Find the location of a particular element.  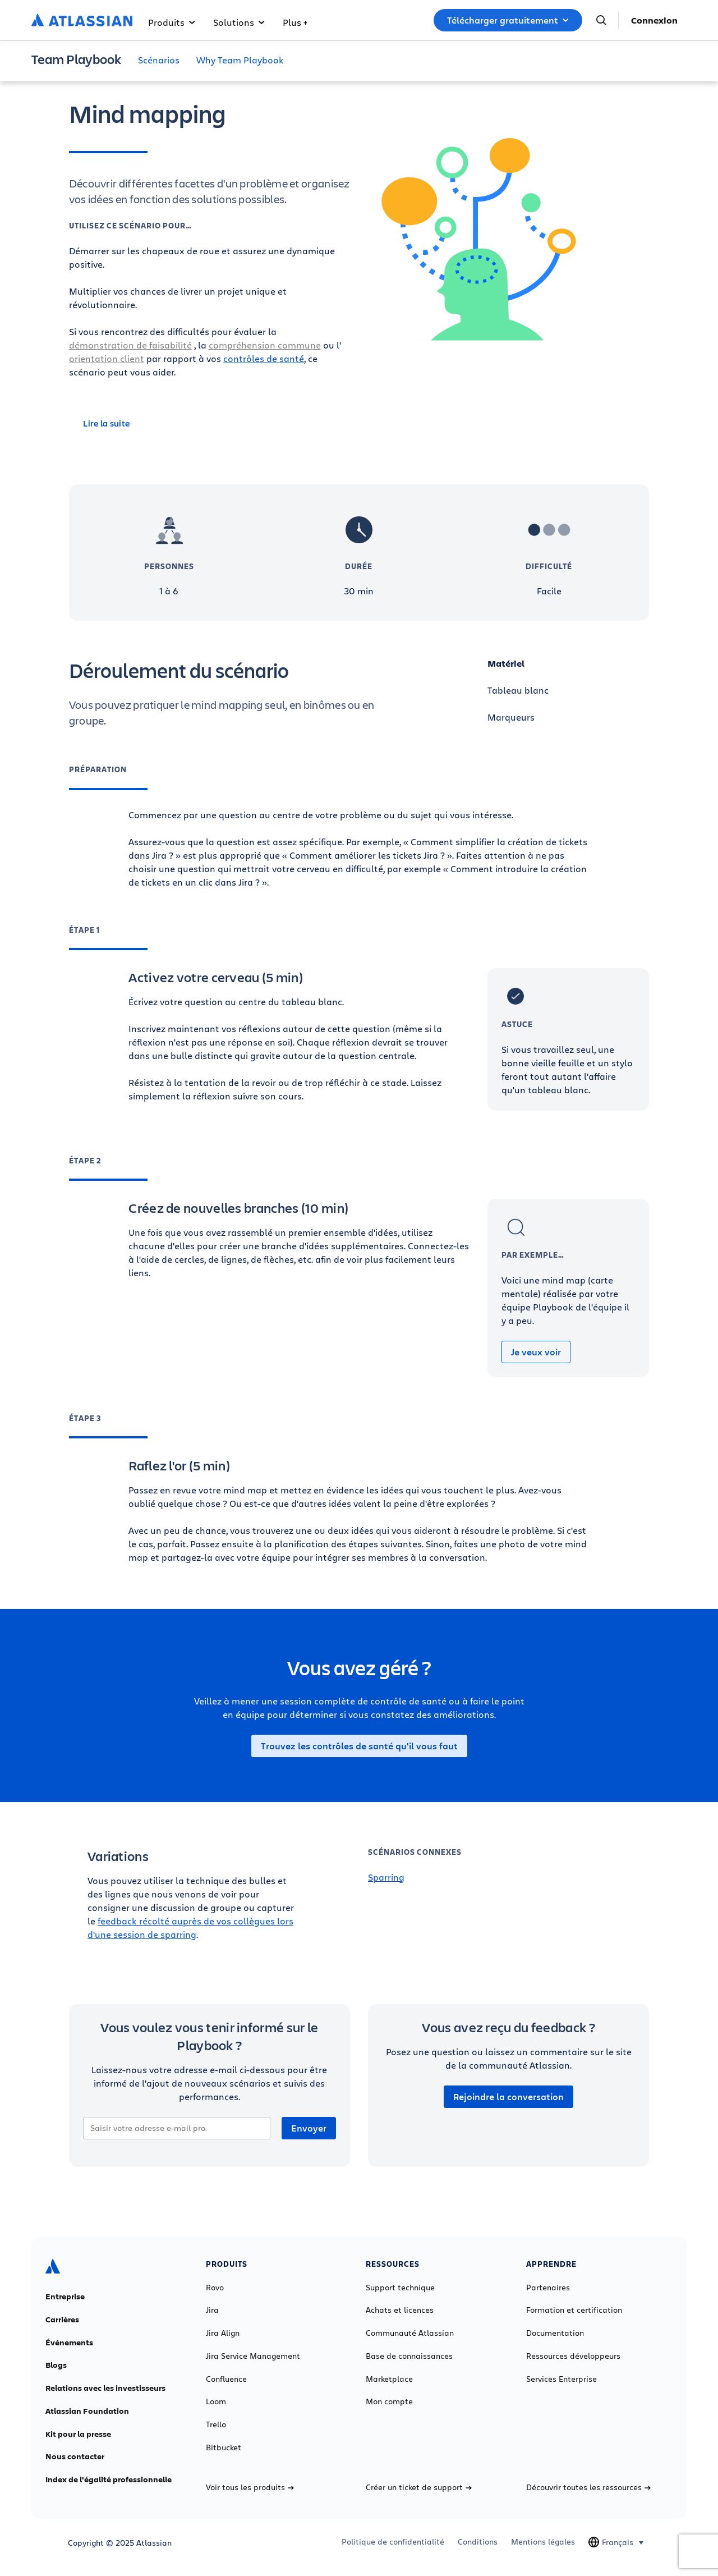

Communauté Atlassian is located at coordinates (410, 2333).